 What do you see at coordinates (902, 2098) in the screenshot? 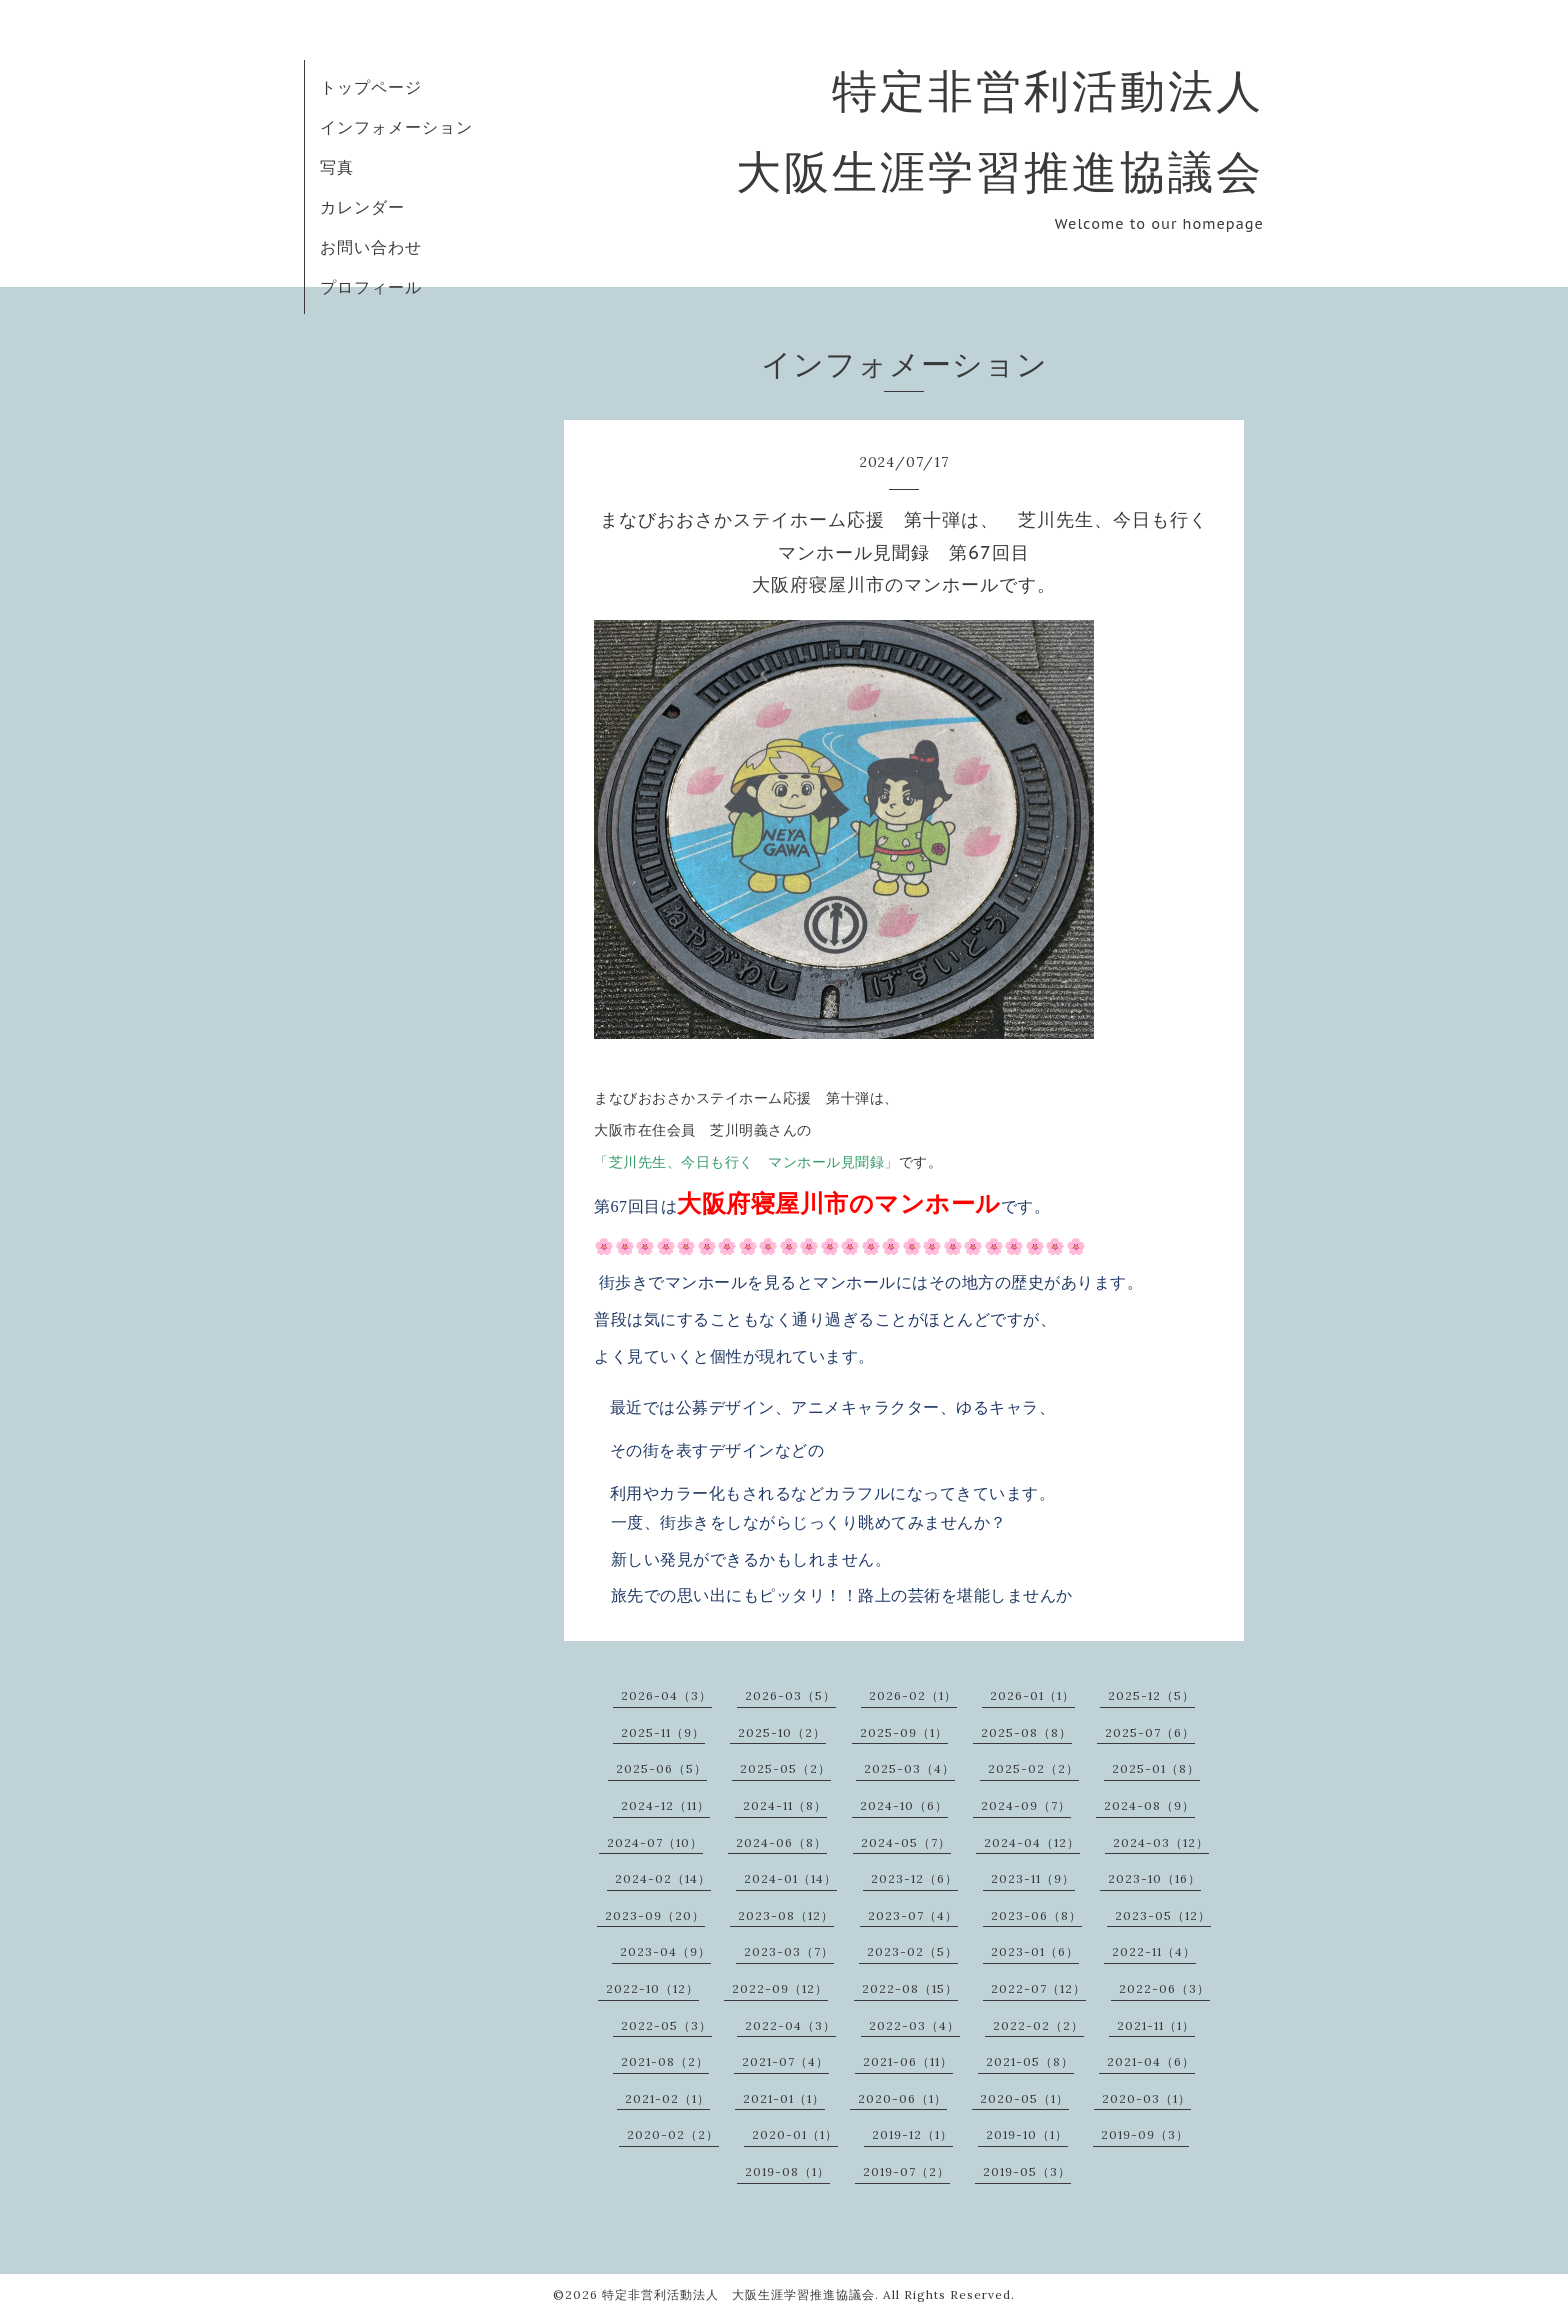
I see `2020-06（1）` at bounding box center [902, 2098].